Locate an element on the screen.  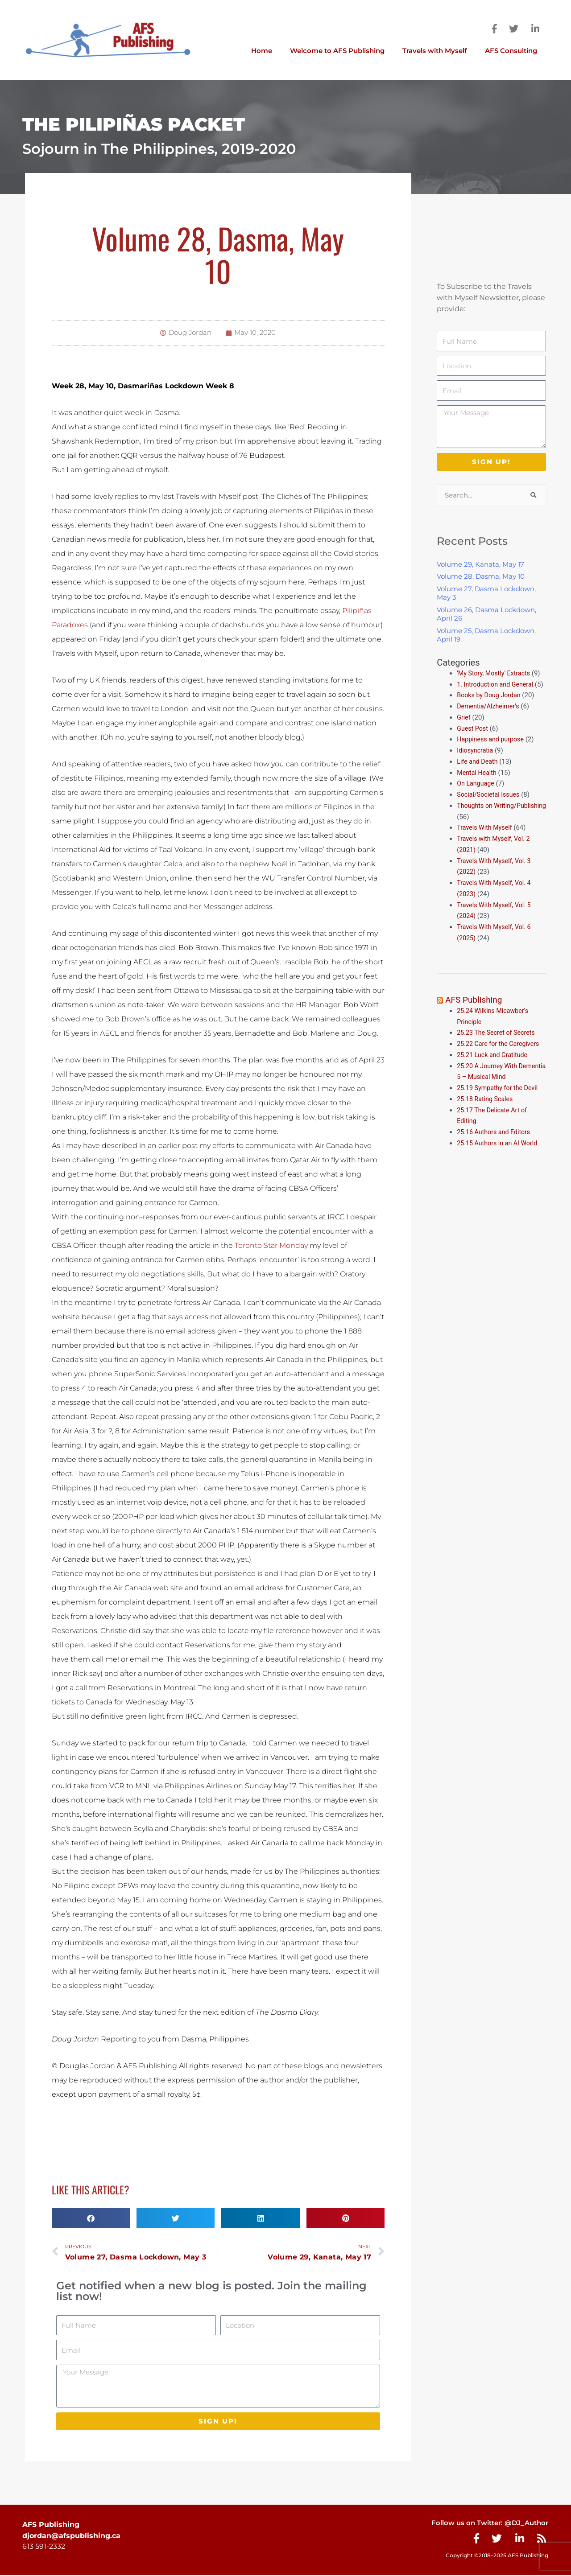
Follow us on Twitter: @DJ_Author is located at coordinates (485, 2523).